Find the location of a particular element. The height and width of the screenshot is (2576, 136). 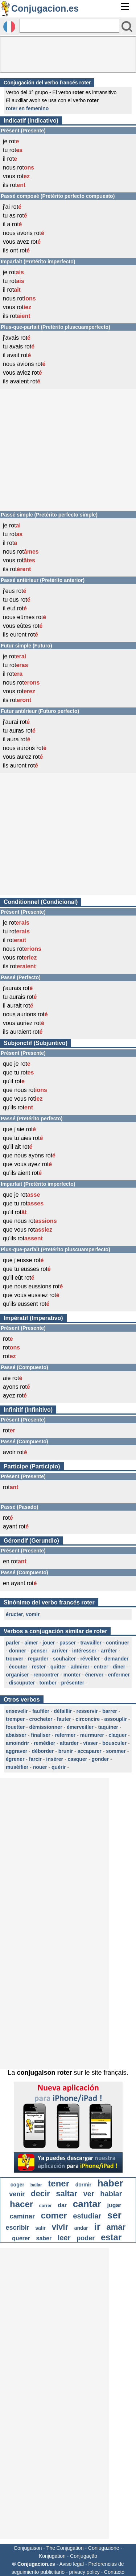

correr is located at coordinates (45, 2205).